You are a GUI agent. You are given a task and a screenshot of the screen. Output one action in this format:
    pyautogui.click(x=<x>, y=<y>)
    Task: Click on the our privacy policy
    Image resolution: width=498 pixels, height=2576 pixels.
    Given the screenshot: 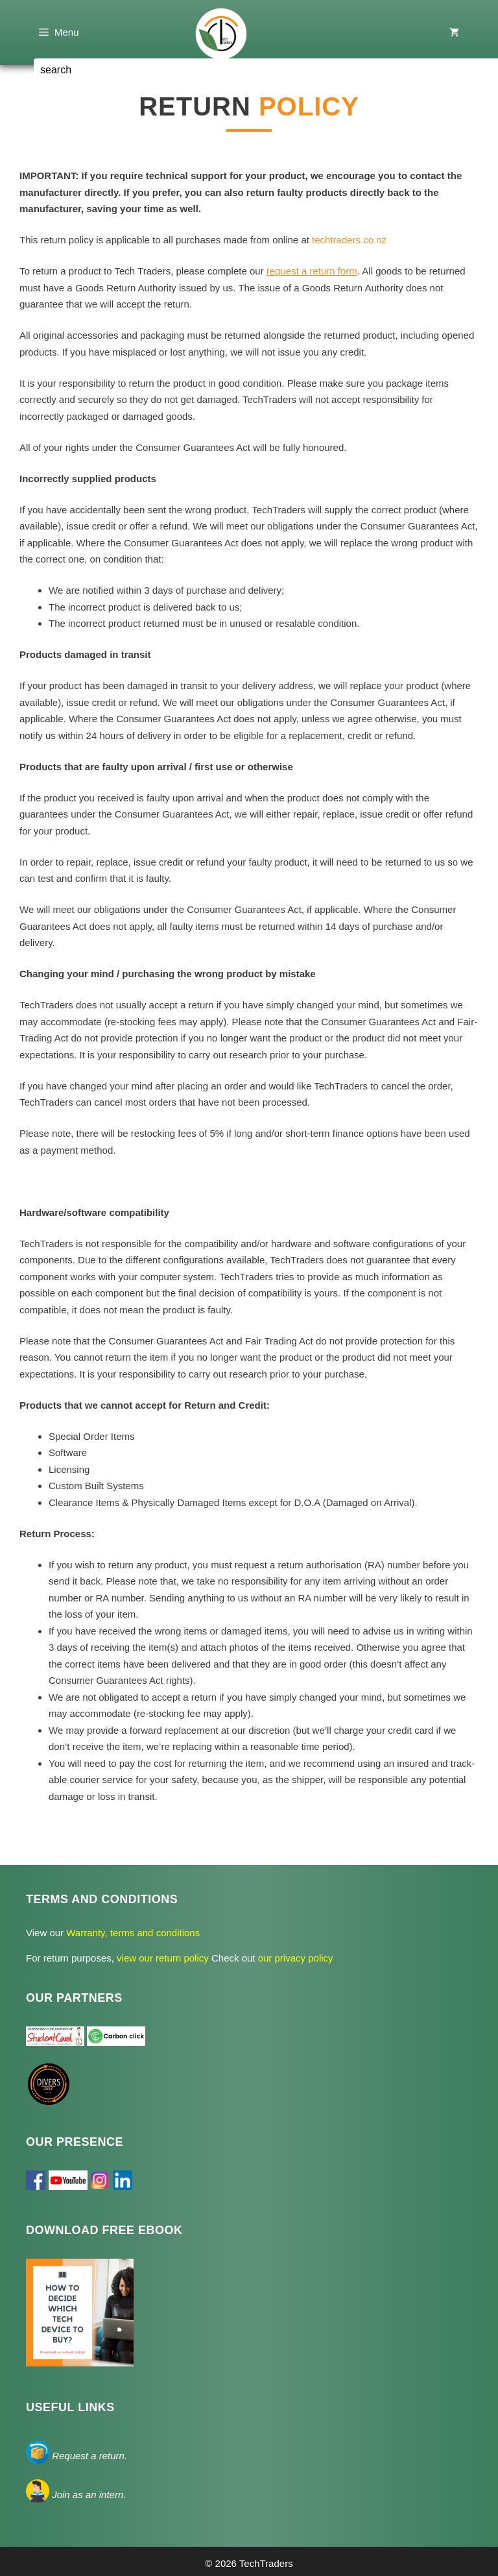 What is the action you would take?
    pyautogui.click(x=294, y=1957)
    